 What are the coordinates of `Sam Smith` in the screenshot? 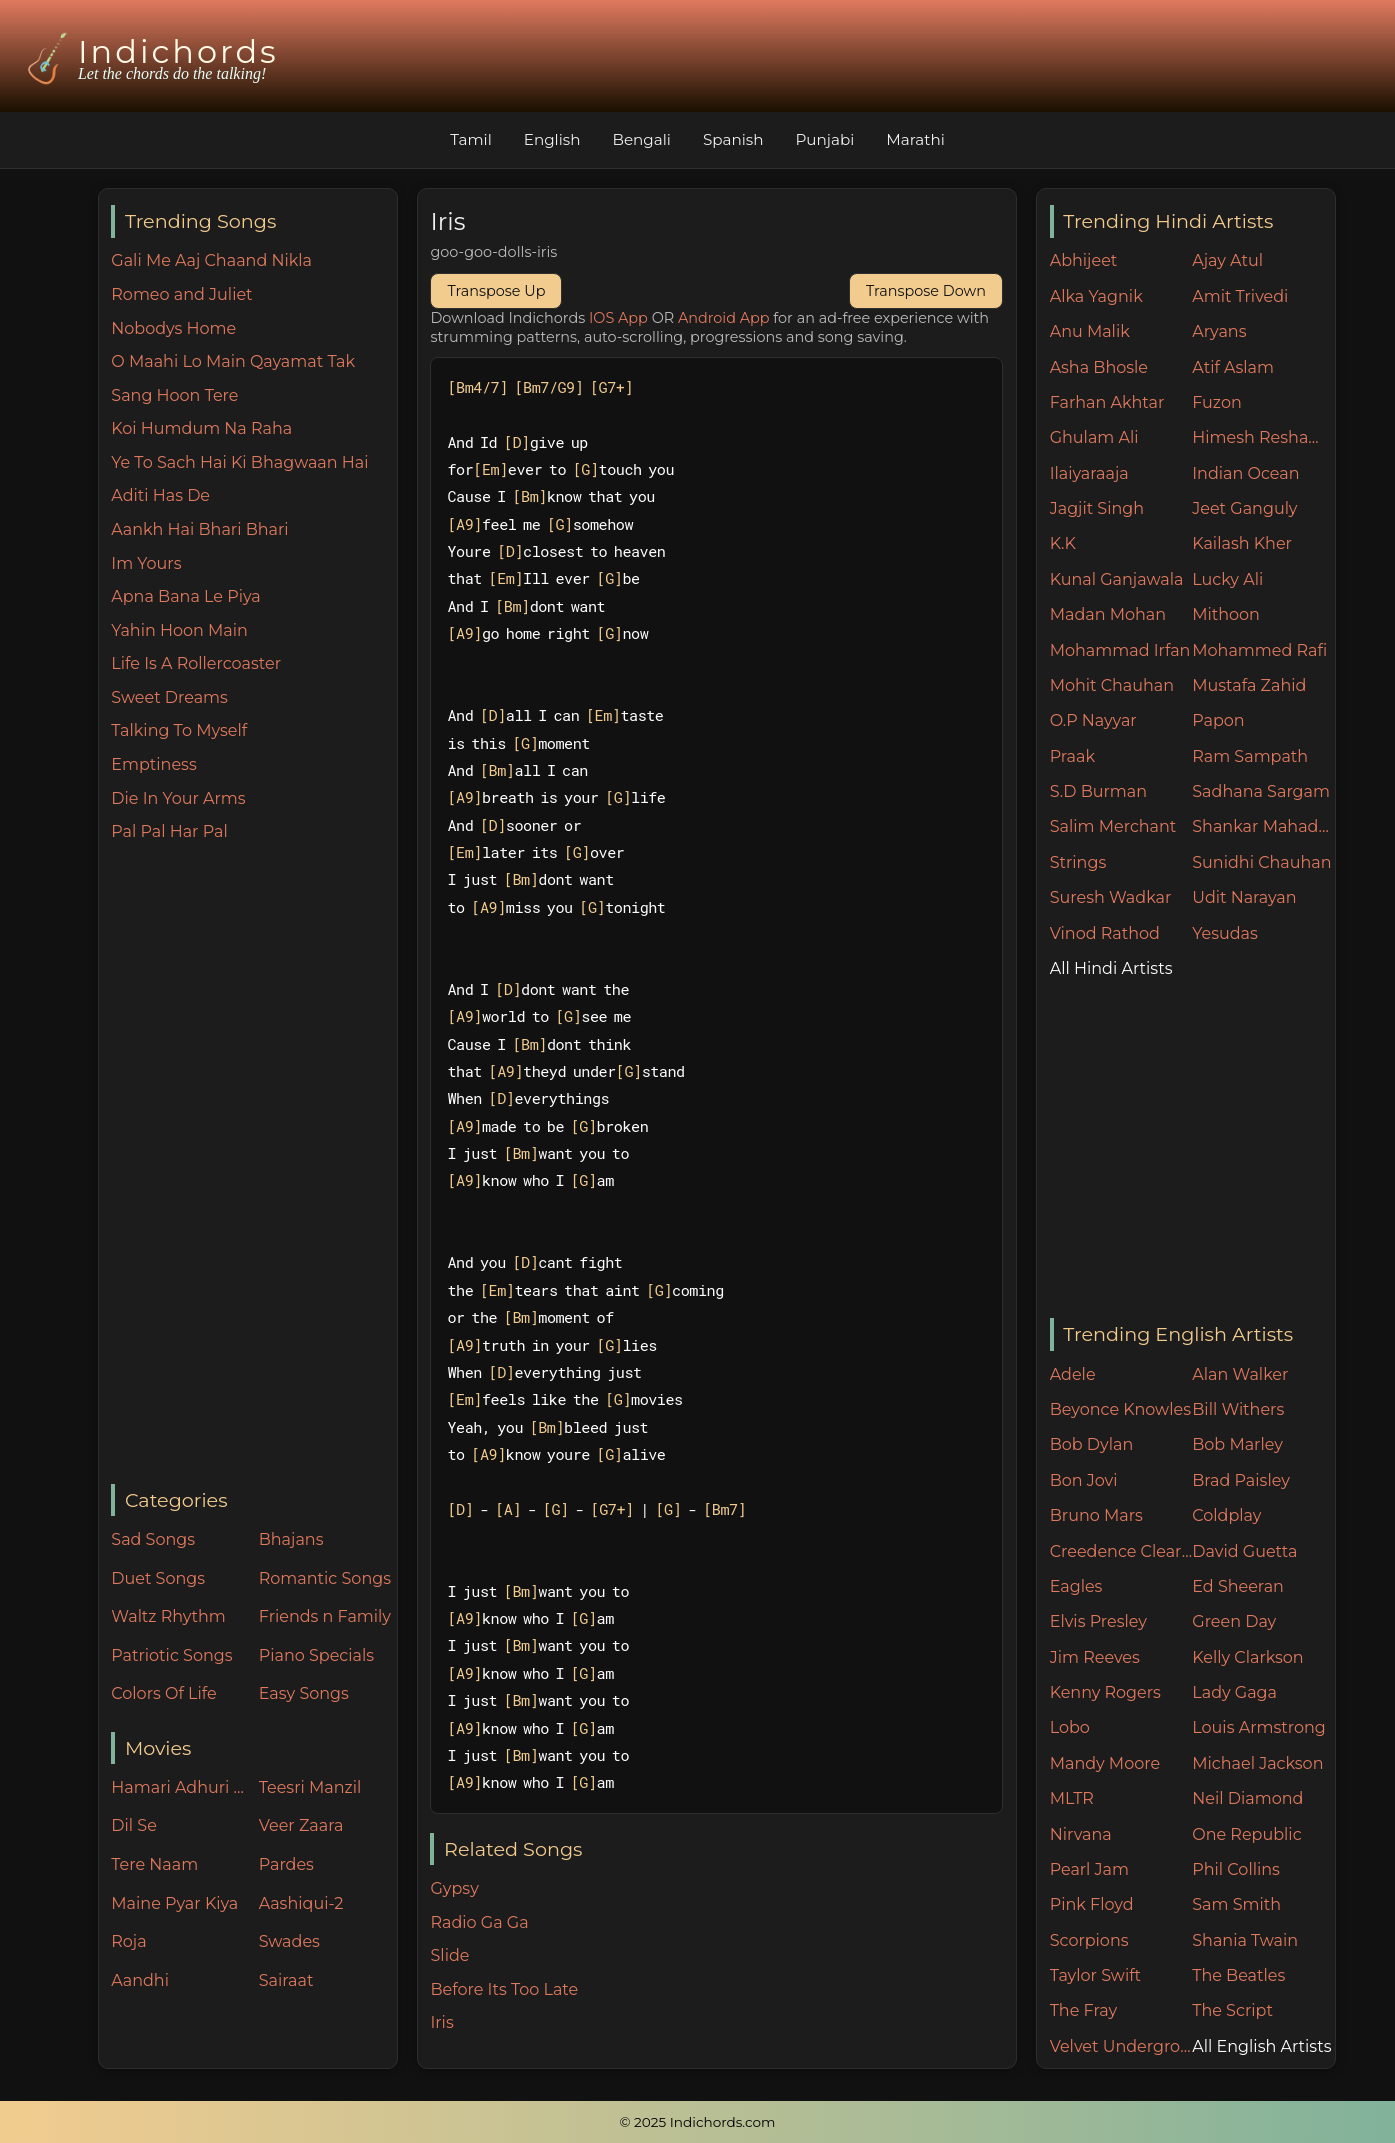 It's located at (1236, 1904).